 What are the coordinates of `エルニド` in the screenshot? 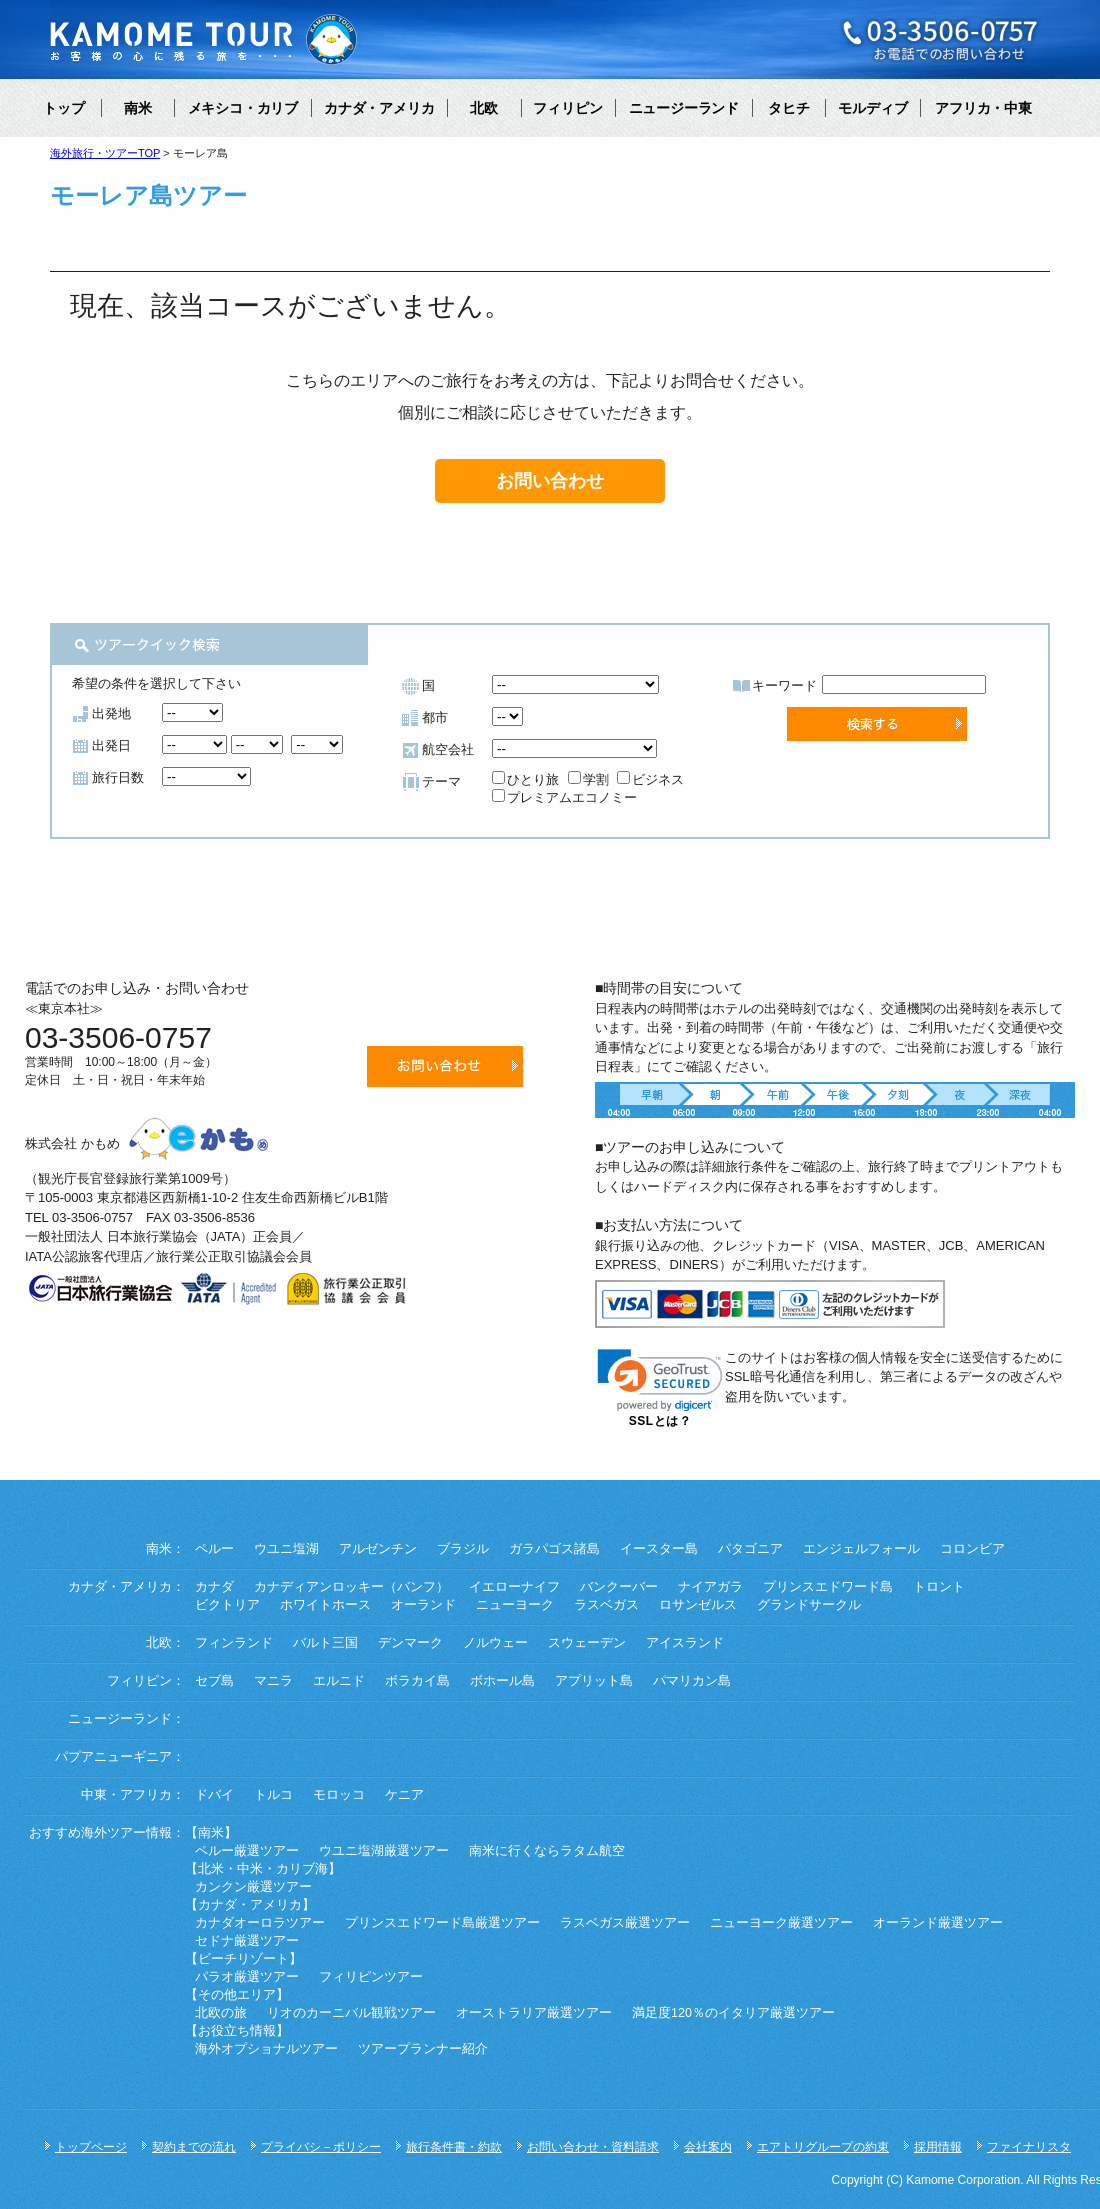 It's located at (339, 1681).